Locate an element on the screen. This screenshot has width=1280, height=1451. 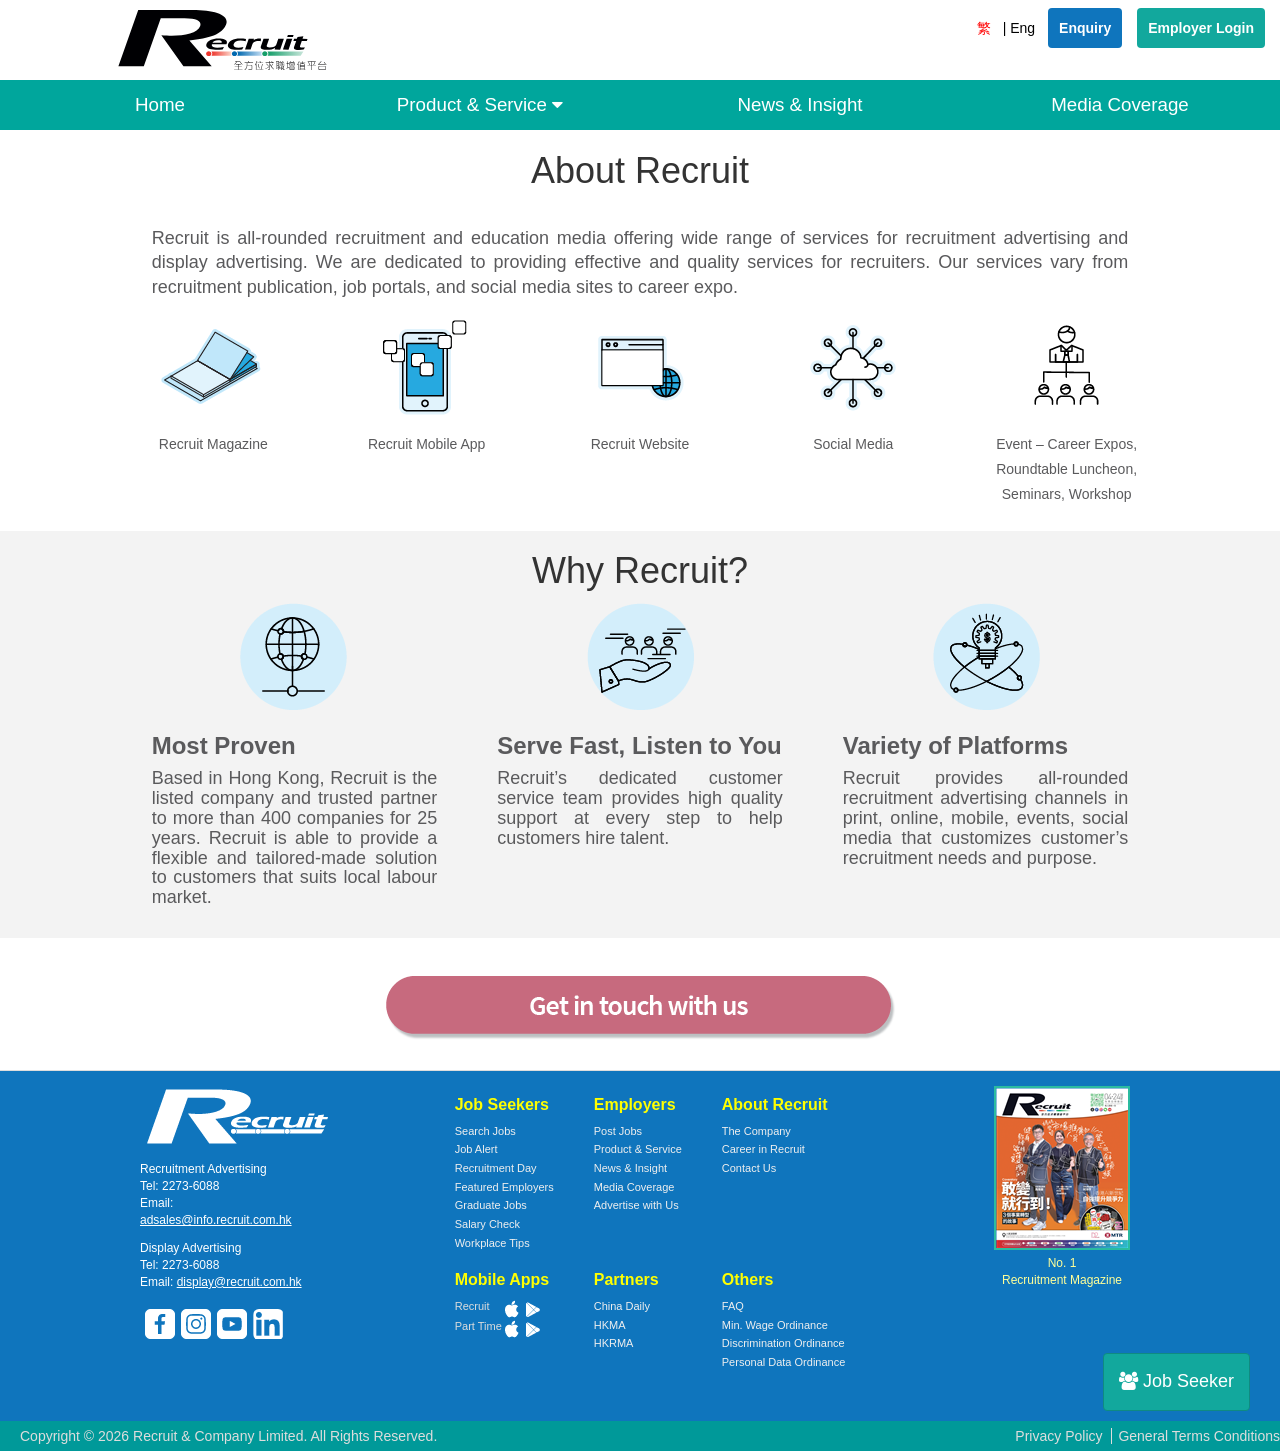
General Terms Conditions is located at coordinates (1199, 1436).